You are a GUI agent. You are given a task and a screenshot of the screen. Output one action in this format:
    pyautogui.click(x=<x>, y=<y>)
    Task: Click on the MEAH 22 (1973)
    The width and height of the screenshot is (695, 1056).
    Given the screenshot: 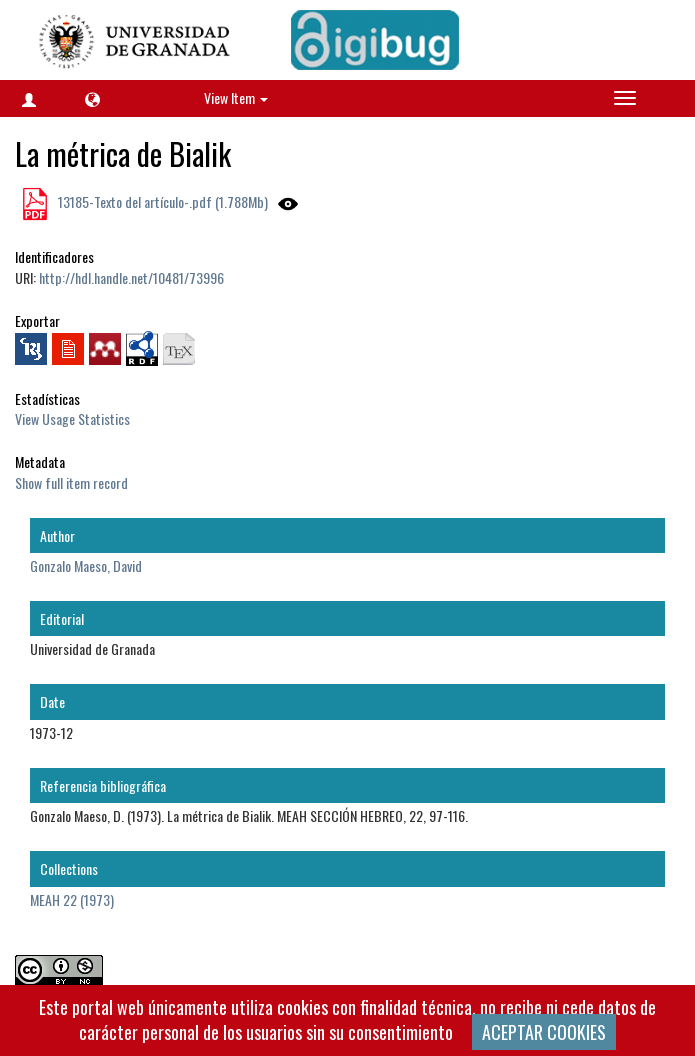 What is the action you would take?
    pyautogui.click(x=72, y=899)
    